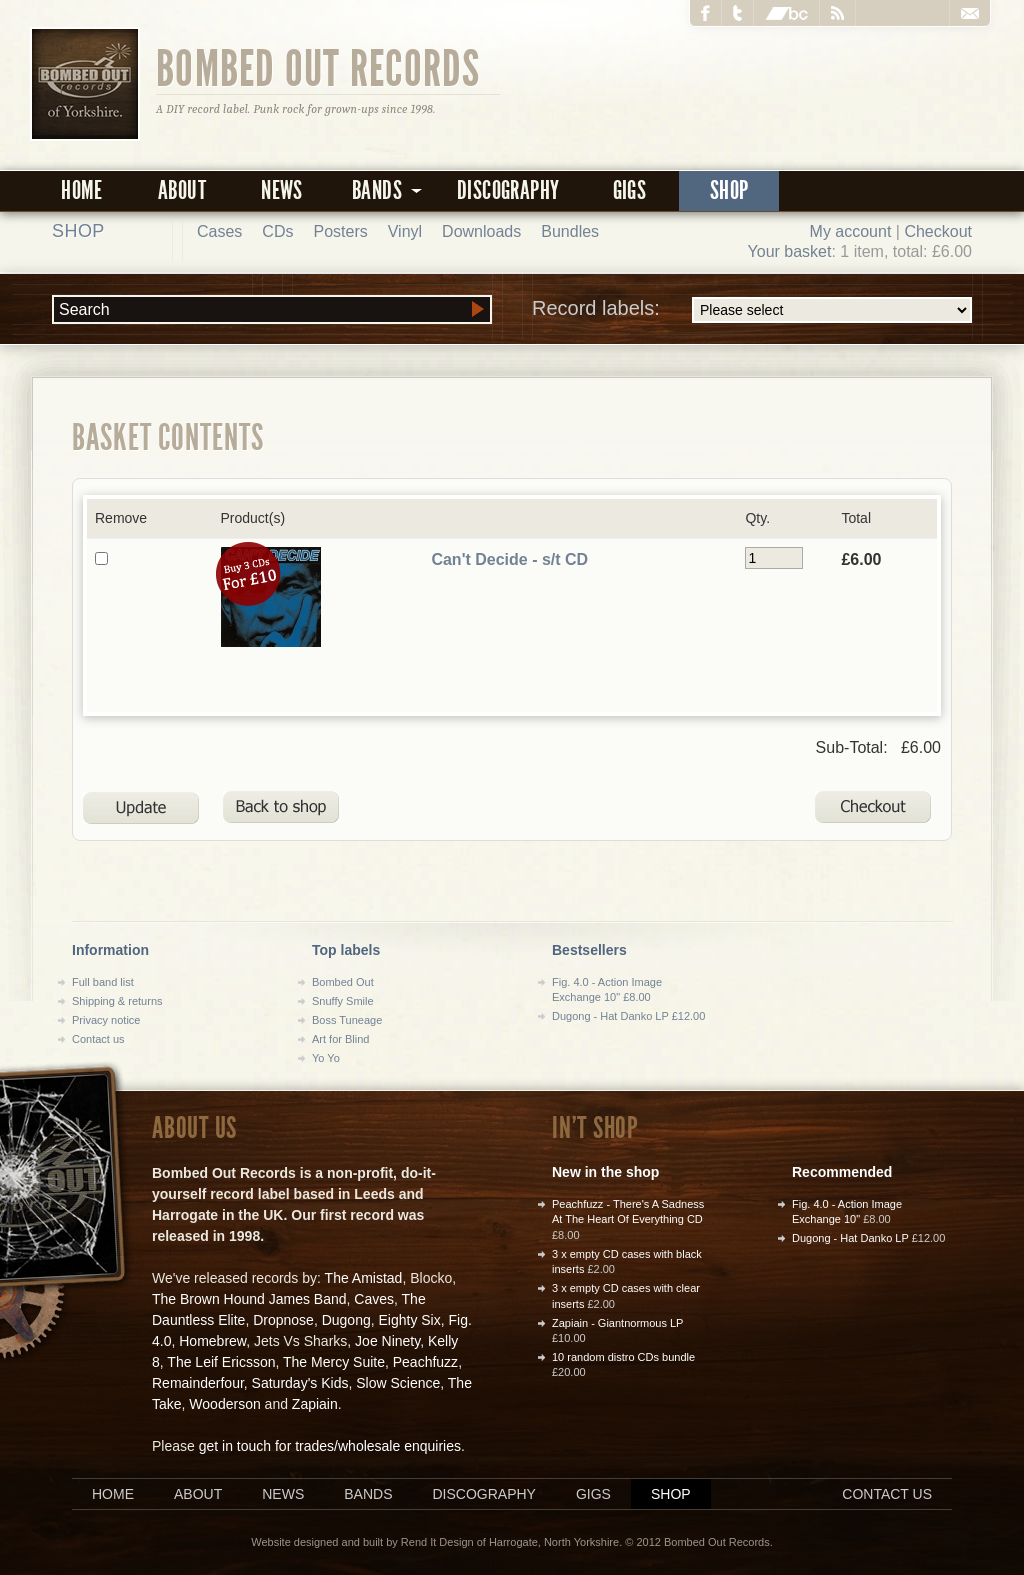 The image size is (1024, 1575). What do you see at coordinates (98, 1039) in the screenshot?
I see `Contact us` at bounding box center [98, 1039].